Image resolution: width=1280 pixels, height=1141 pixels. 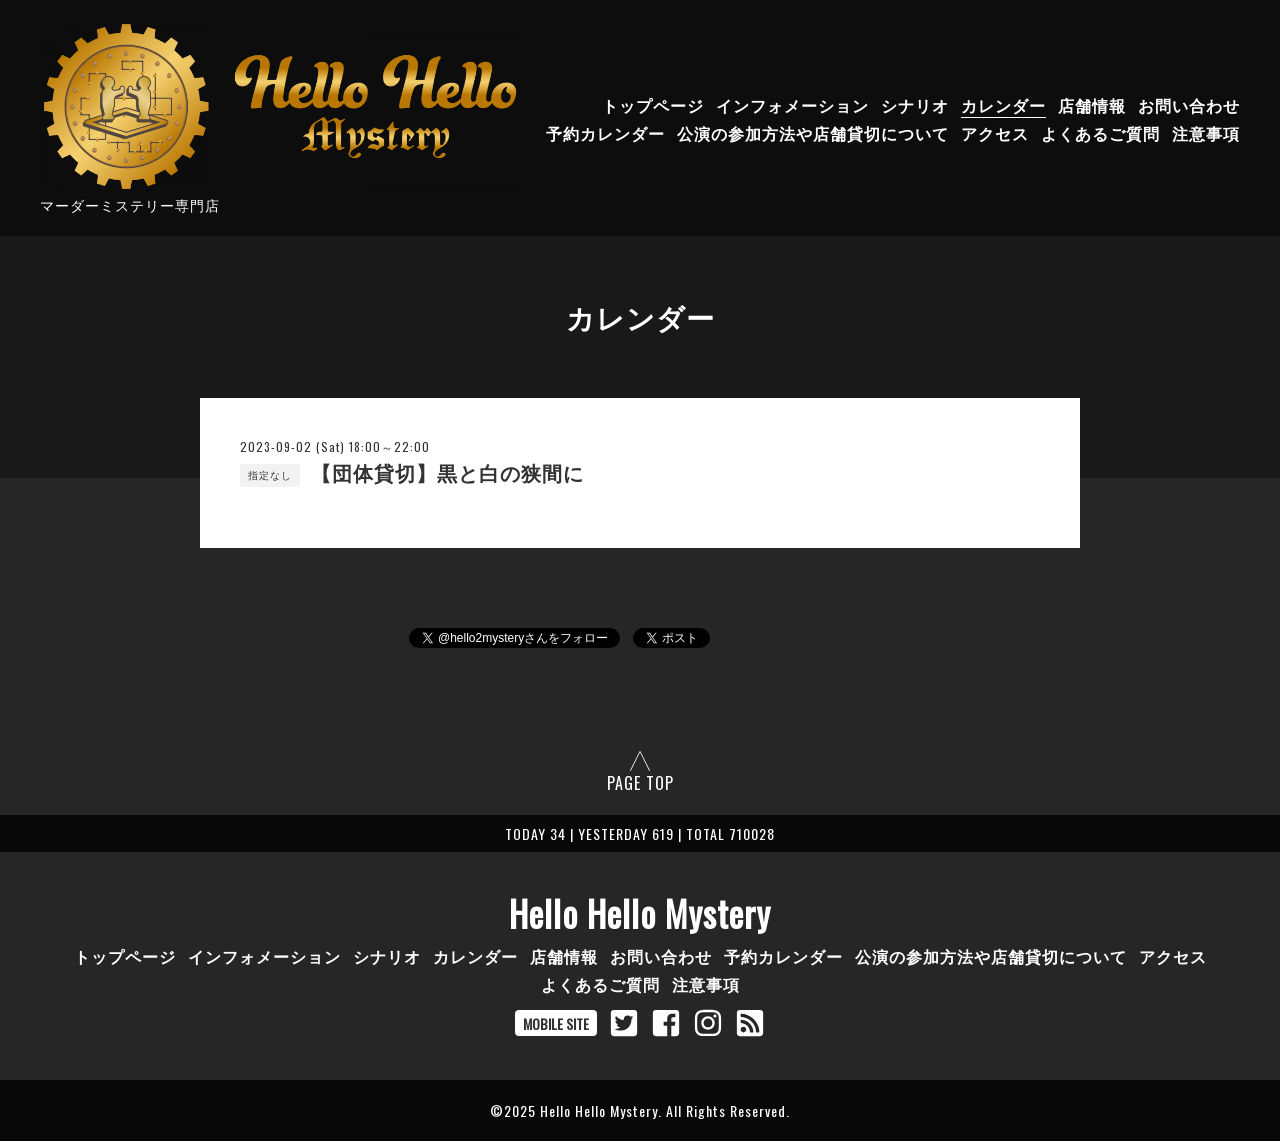 I want to click on 注意事項, so click(x=1206, y=133).